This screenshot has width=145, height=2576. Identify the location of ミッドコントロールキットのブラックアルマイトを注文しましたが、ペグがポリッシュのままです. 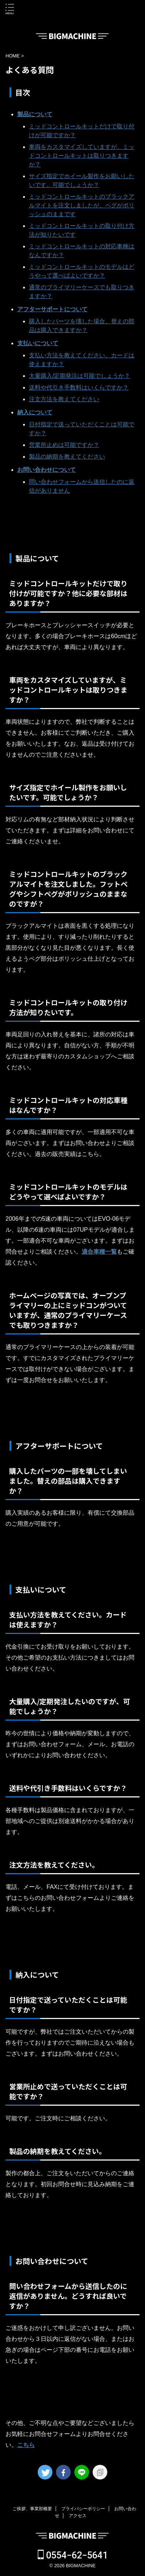
(81, 205).